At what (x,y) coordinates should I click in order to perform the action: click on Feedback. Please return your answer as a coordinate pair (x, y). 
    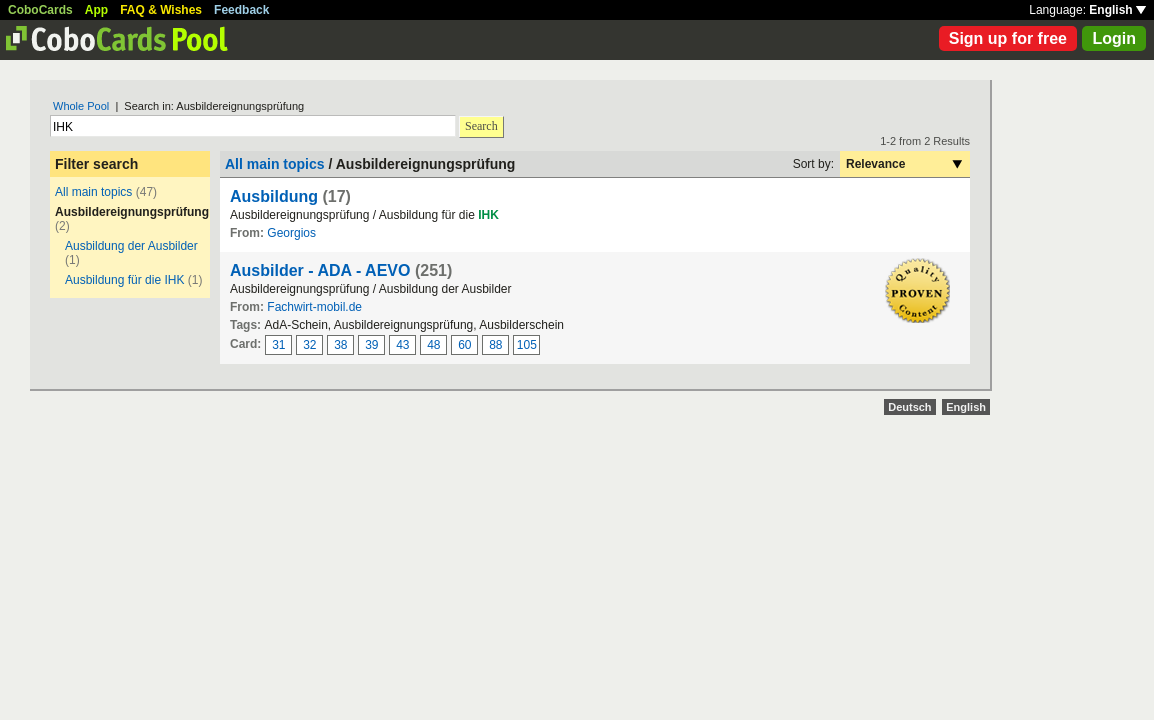
    Looking at the image, I should click on (241, 10).